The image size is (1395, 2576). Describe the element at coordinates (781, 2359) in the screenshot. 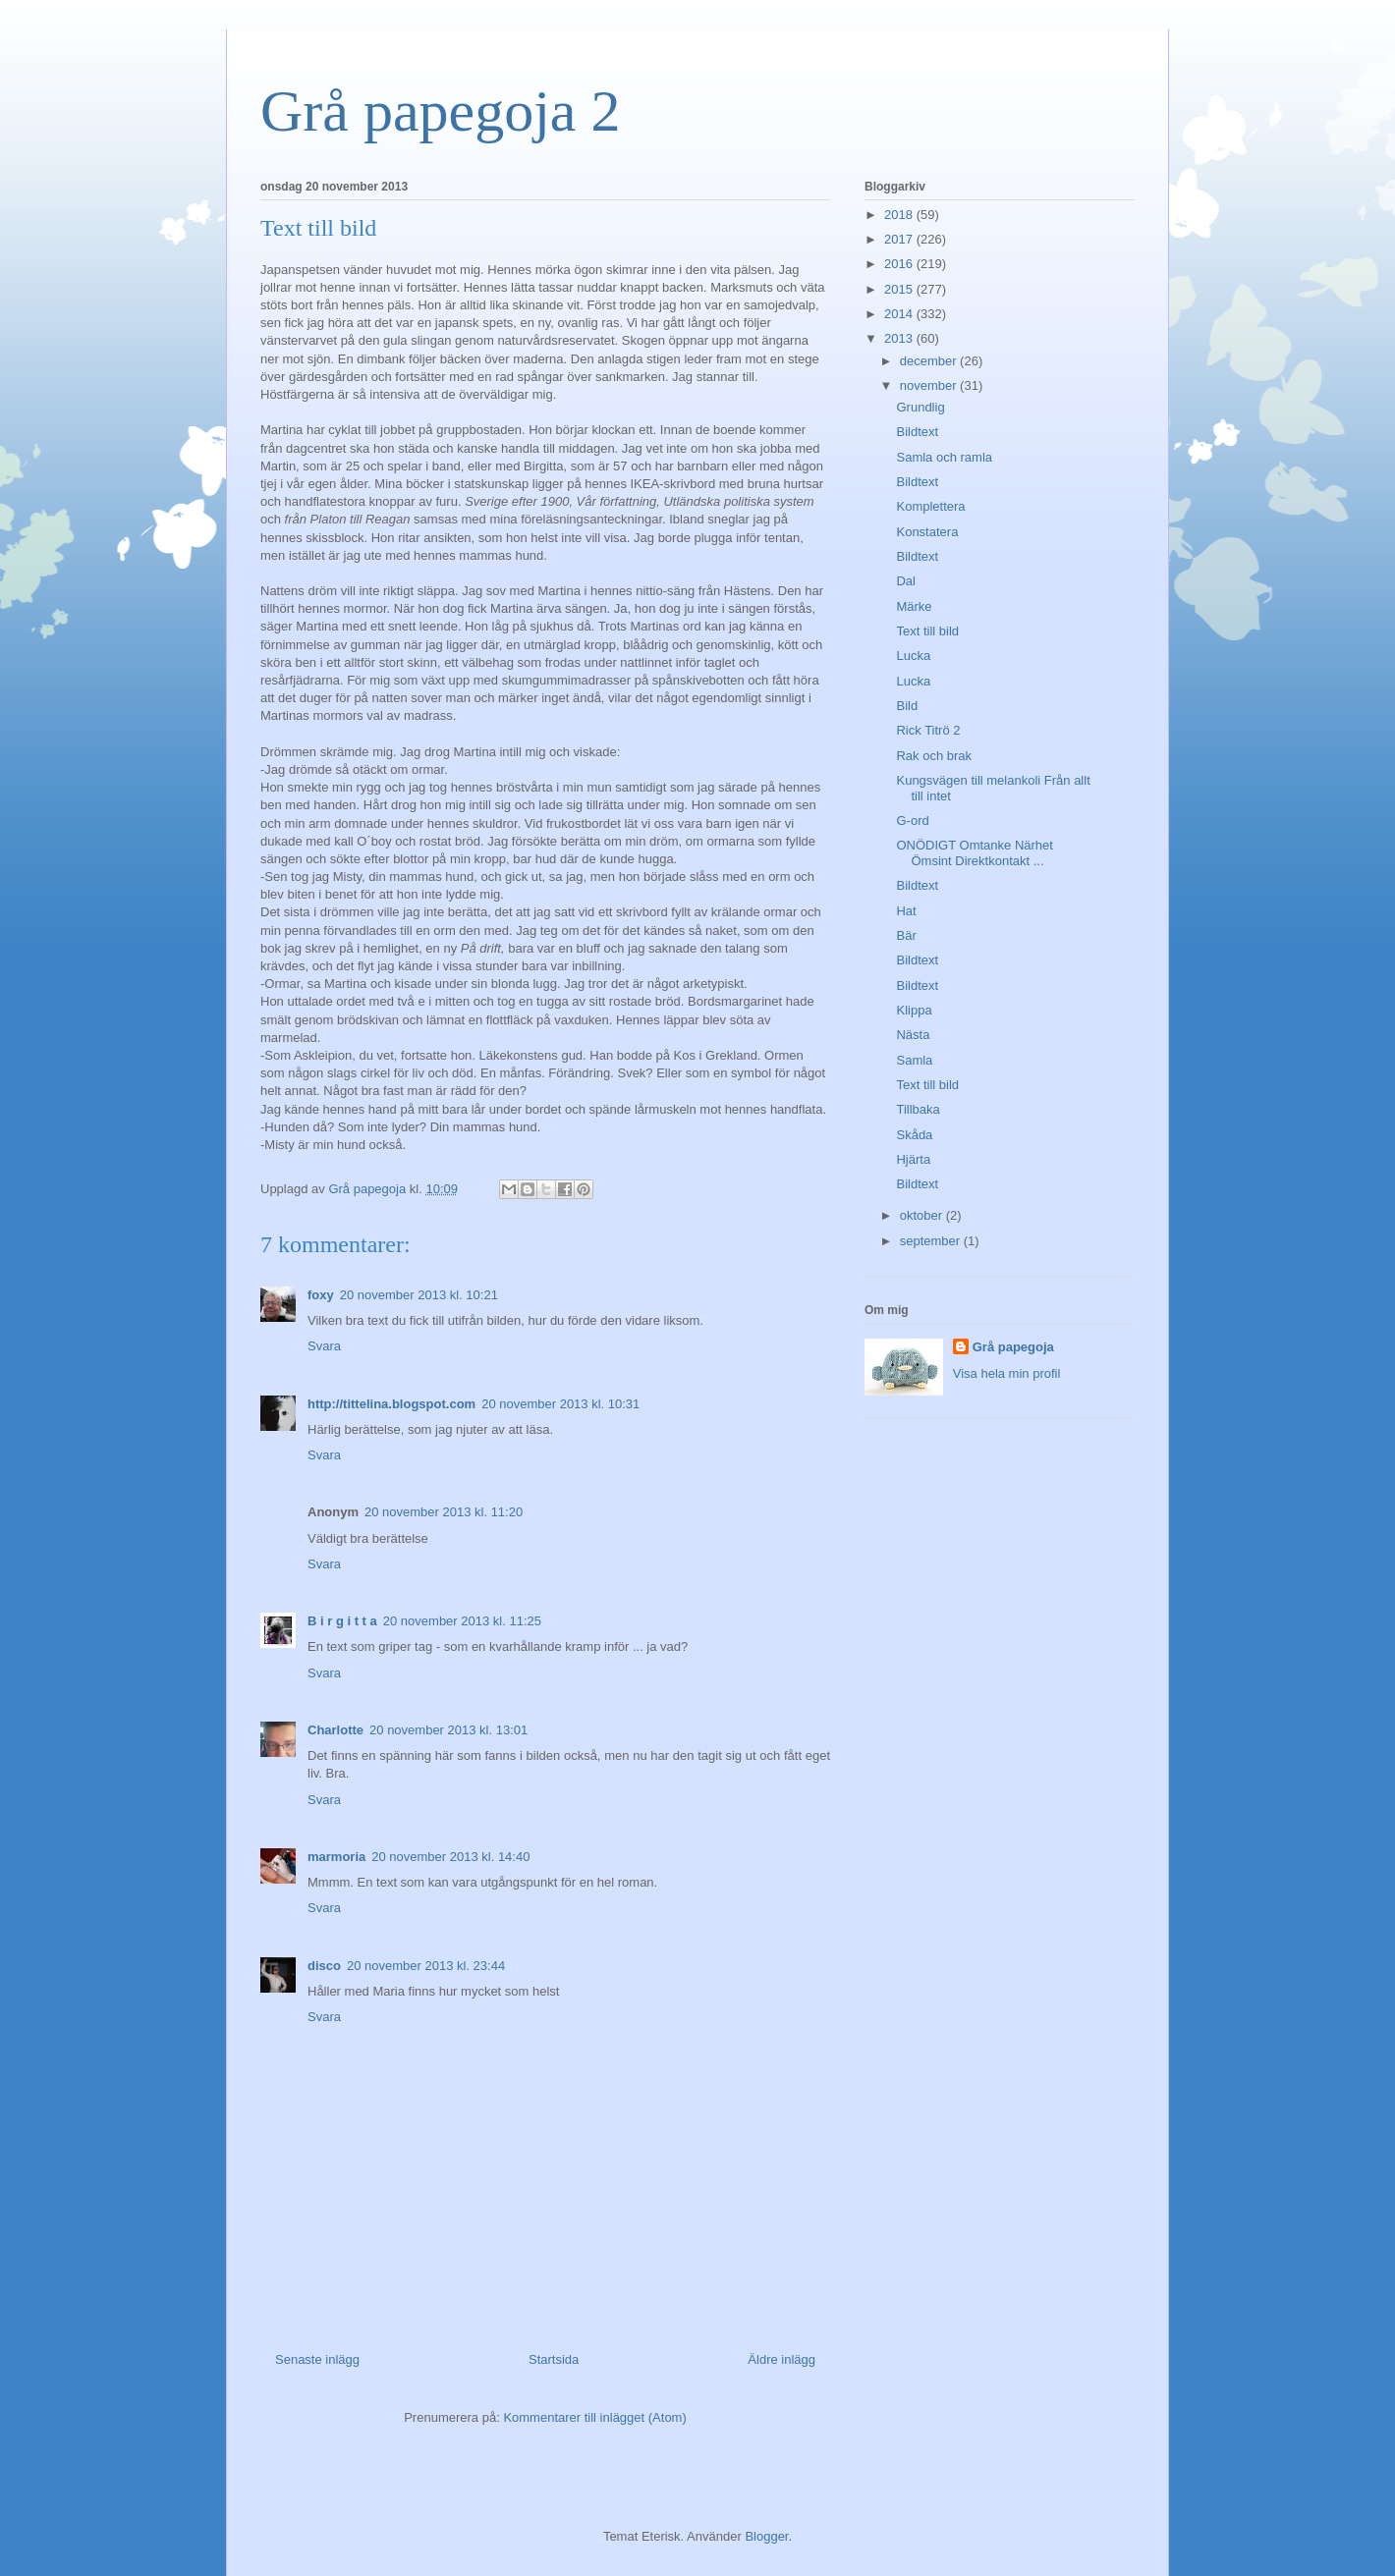

I see `Äldre inlägg` at that location.